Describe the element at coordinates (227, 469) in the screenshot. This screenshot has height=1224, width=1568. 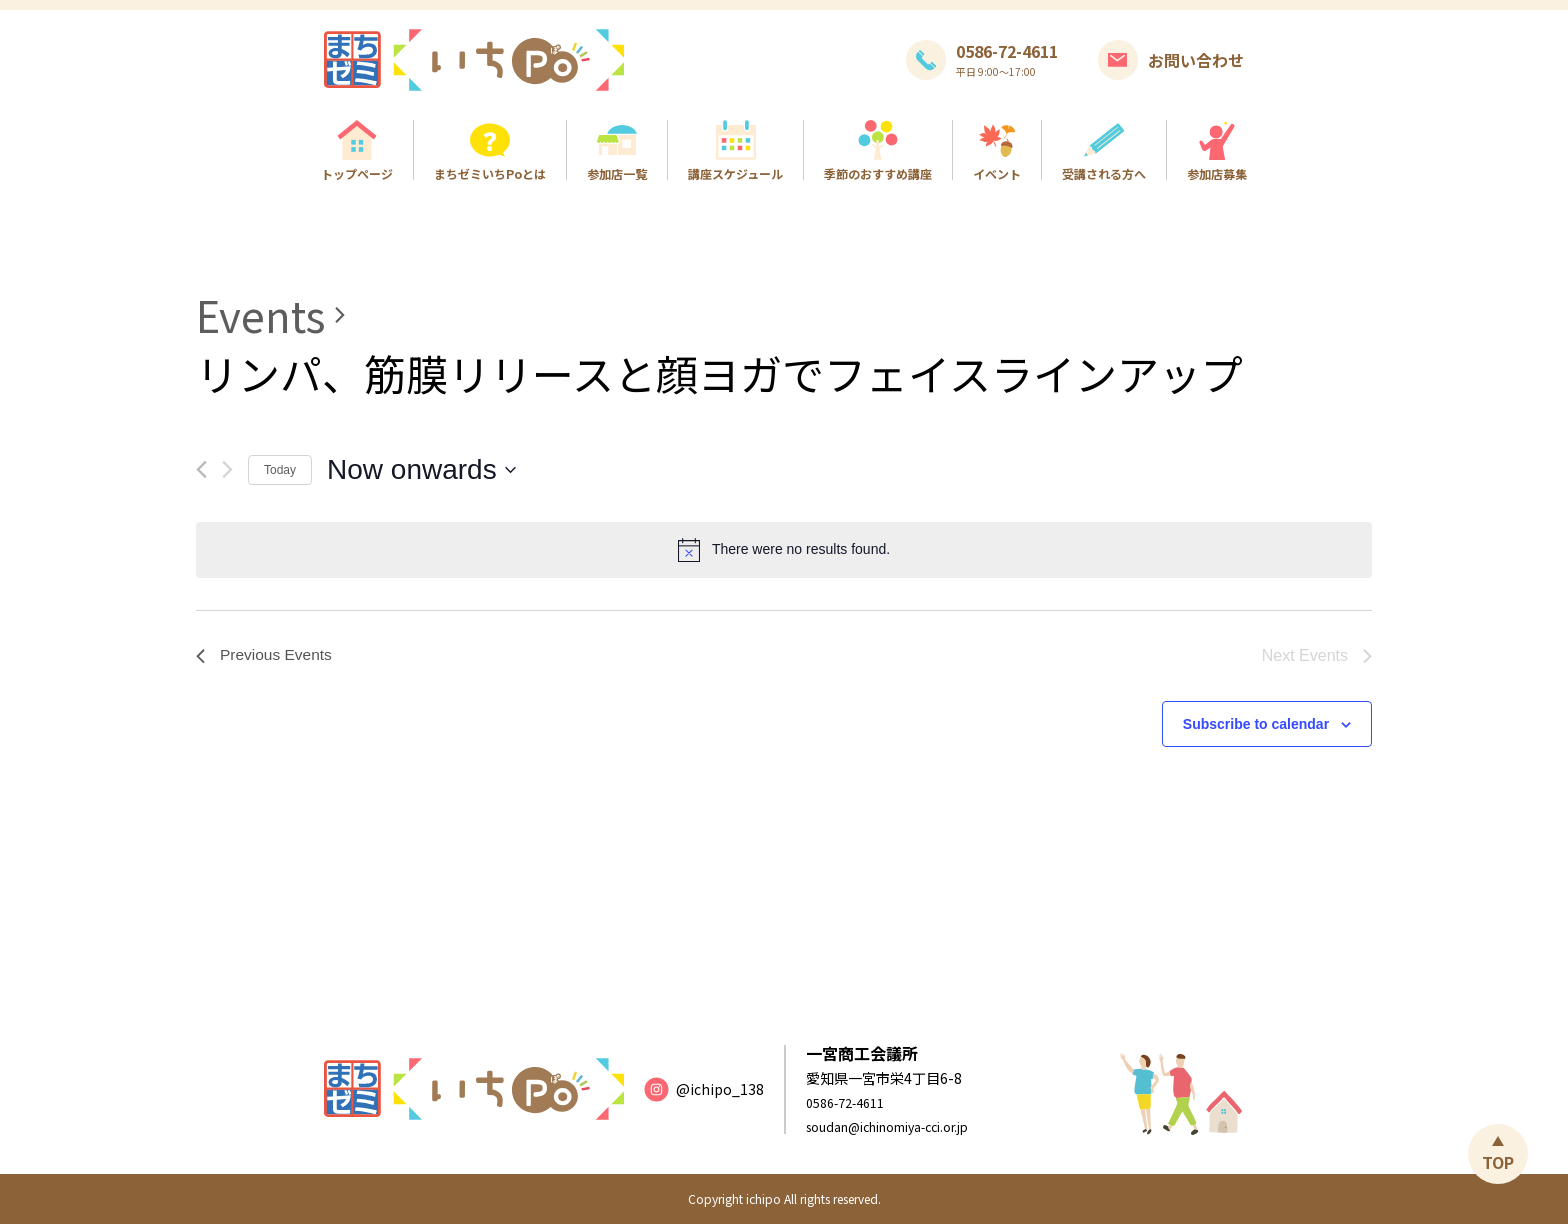
I see `[Next Events]` at that location.